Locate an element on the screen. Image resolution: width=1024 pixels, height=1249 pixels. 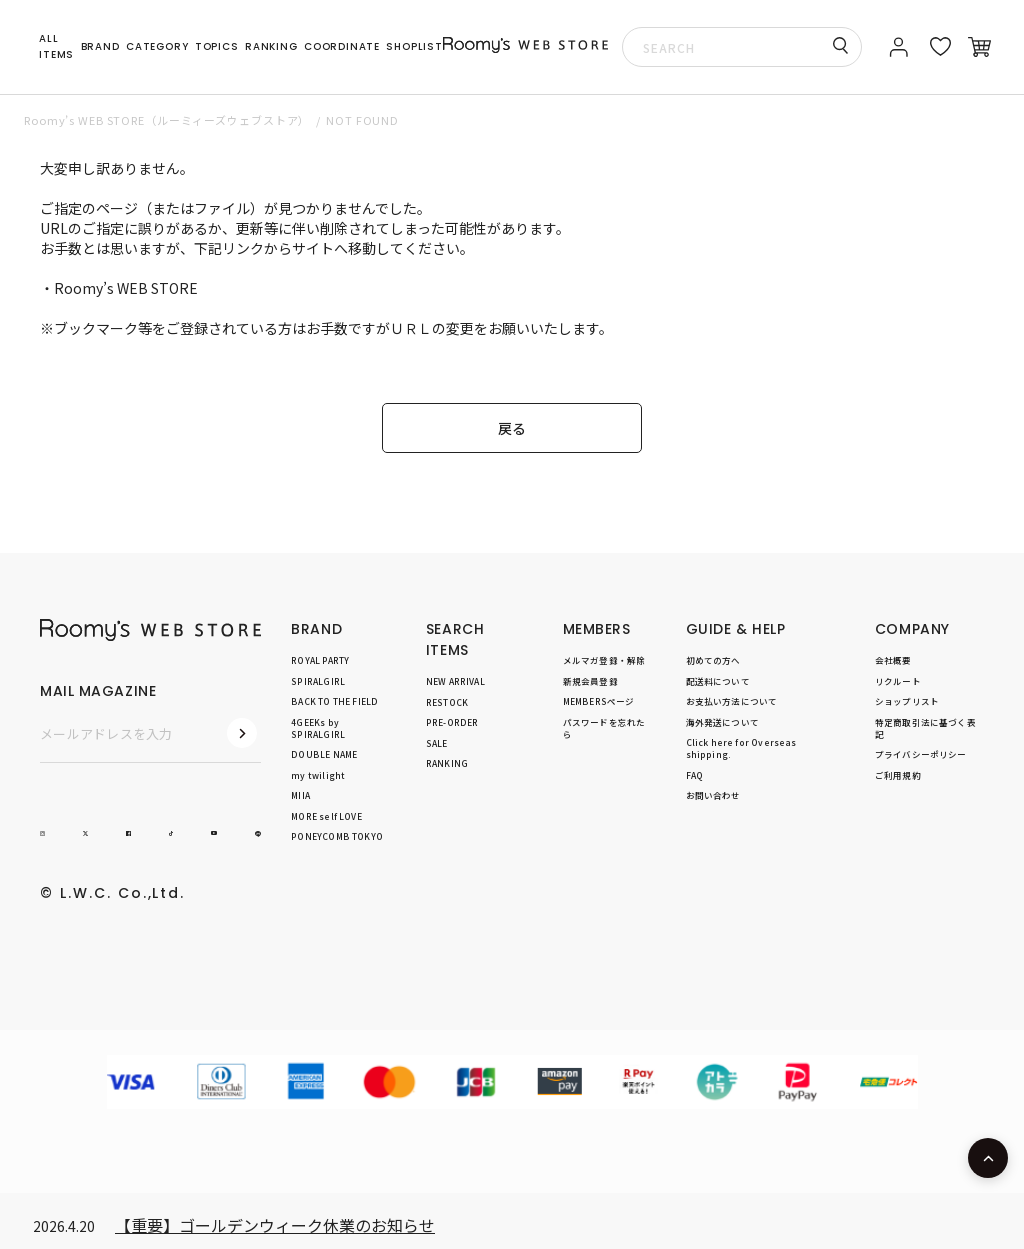
SPIRALGIRL is located at coordinates (318, 681).